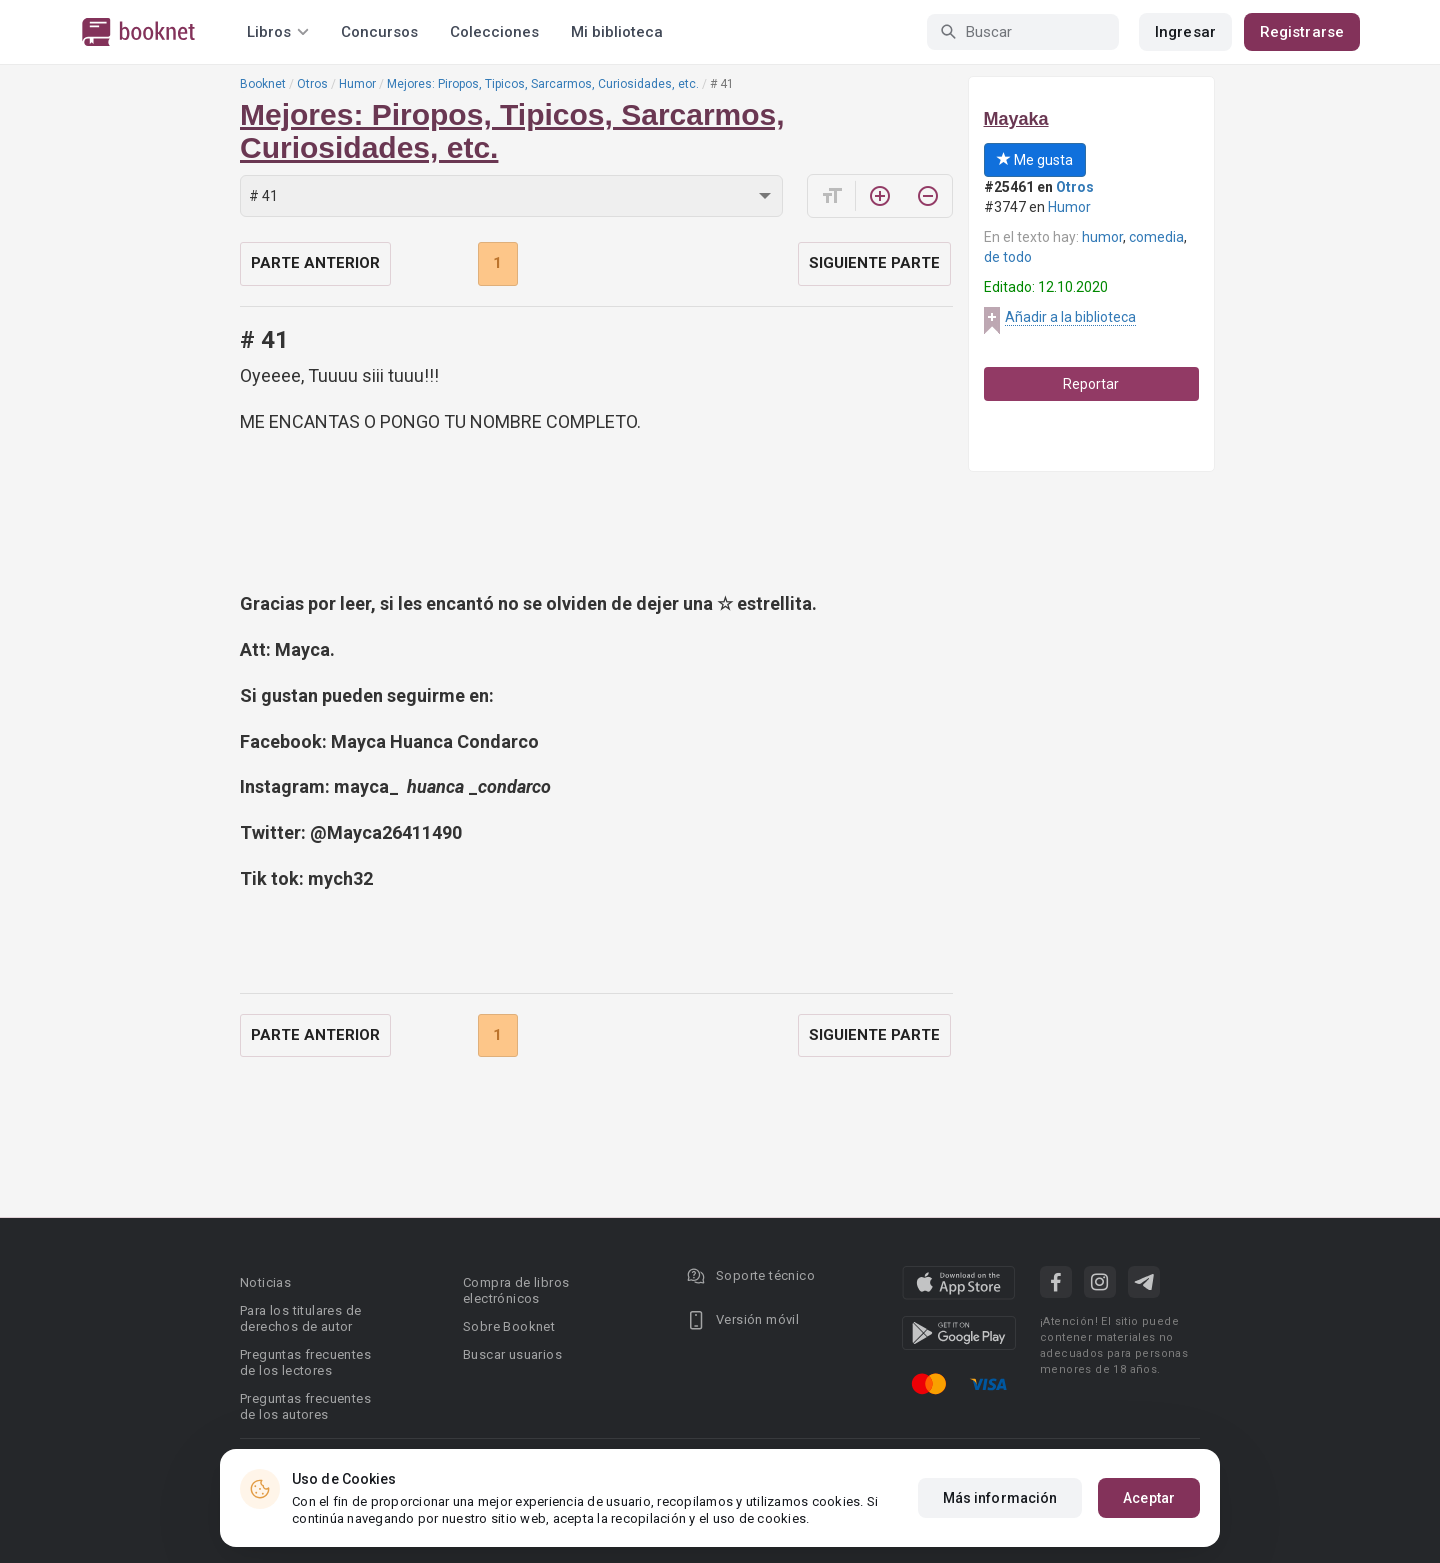  Describe the element at coordinates (1070, 317) in the screenshot. I see `Añadir a la biblioteca` at that location.